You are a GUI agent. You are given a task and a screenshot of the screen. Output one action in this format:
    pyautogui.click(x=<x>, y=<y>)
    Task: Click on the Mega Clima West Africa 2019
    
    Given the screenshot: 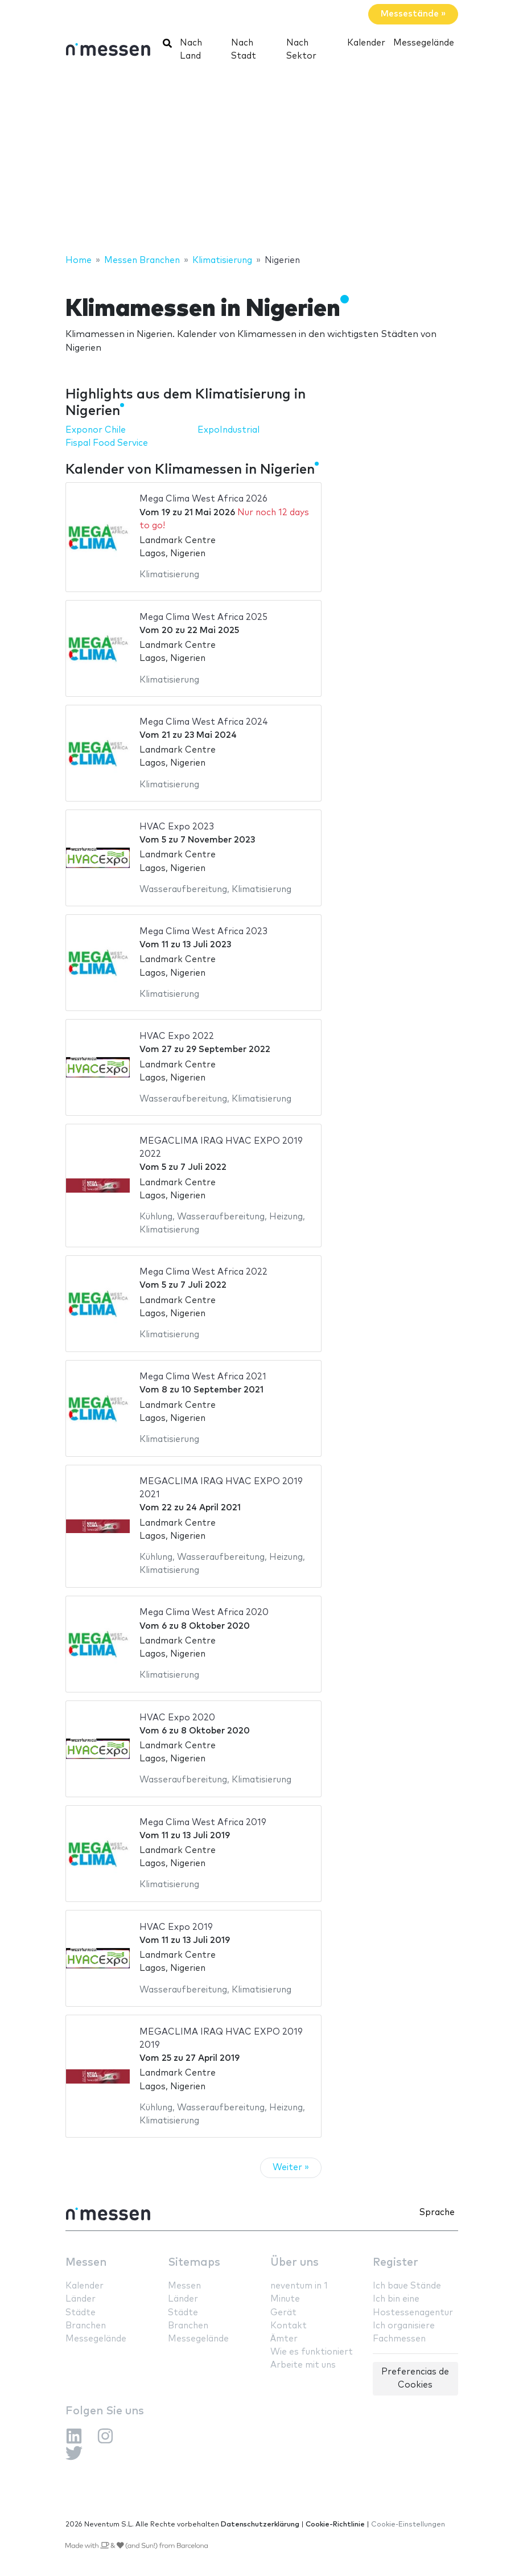 What is the action you would take?
    pyautogui.click(x=202, y=1822)
    